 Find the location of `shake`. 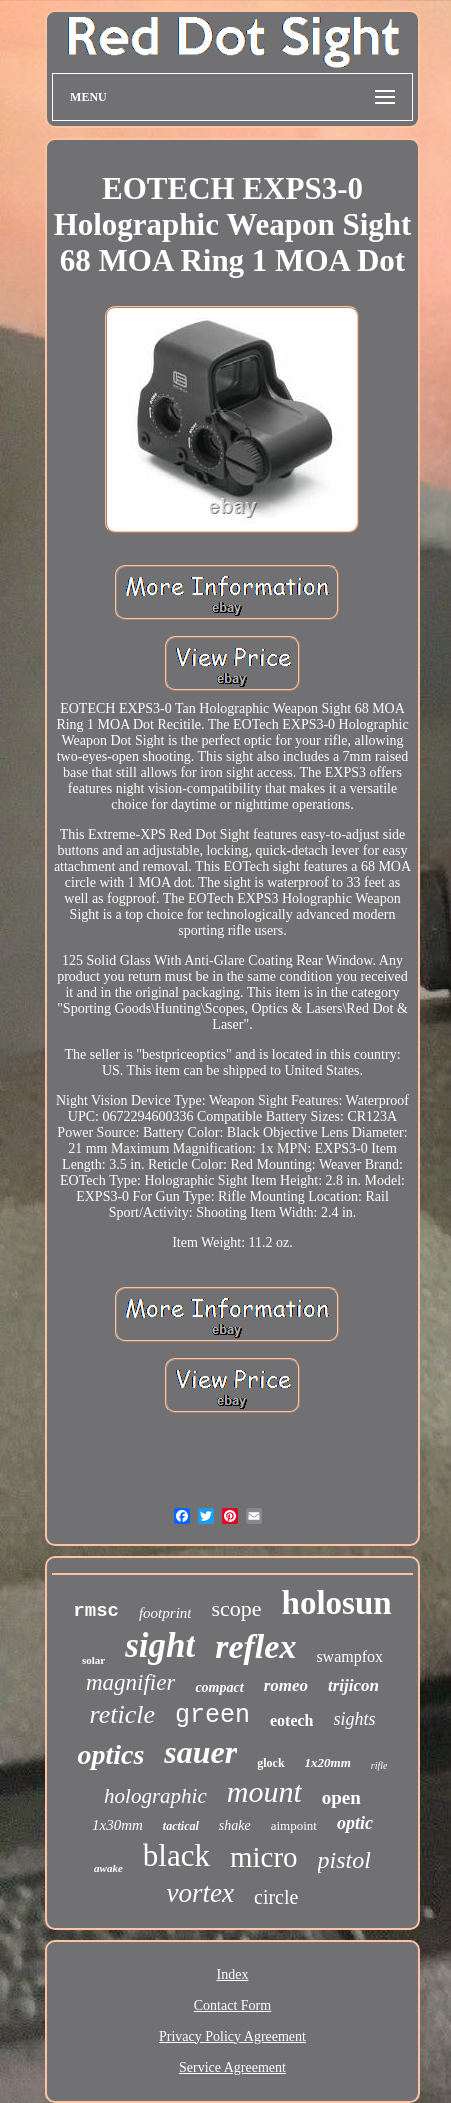

shake is located at coordinates (235, 1825).